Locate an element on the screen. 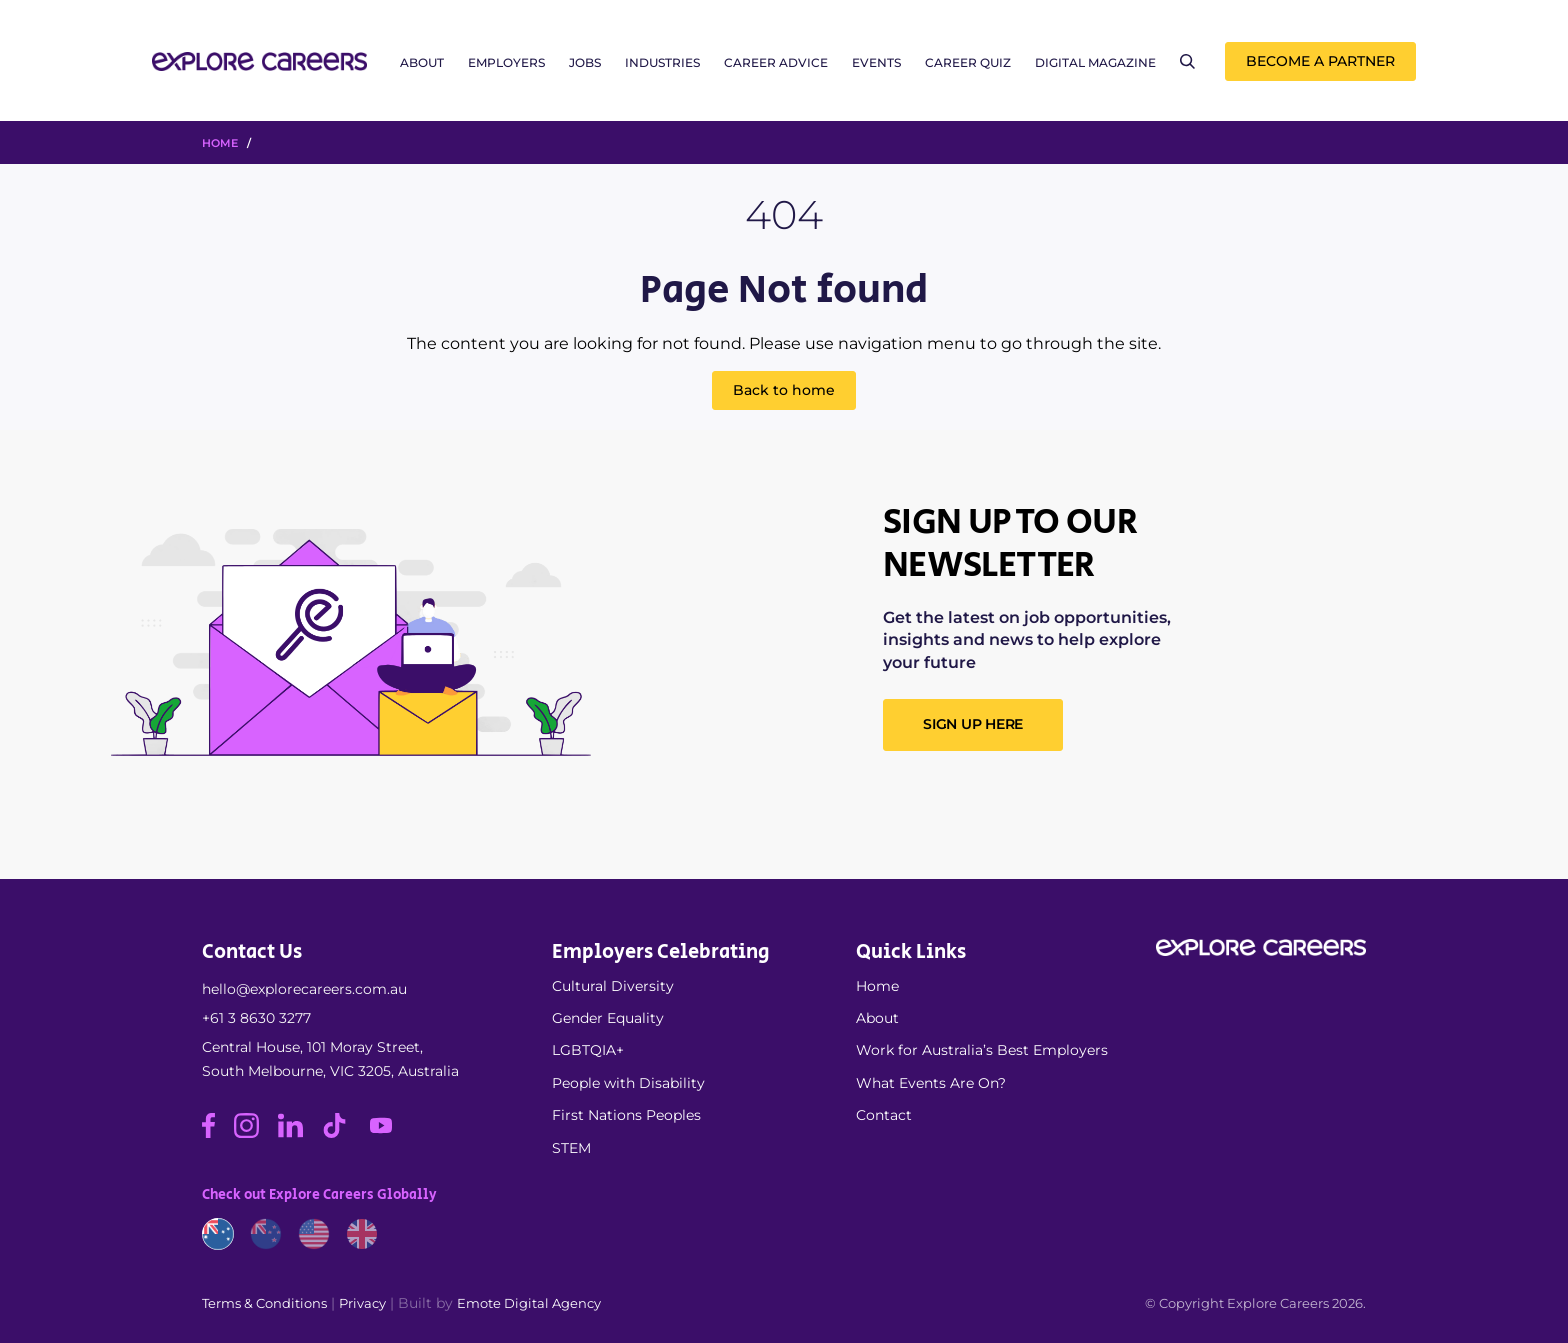 This screenshot has height=1343, width=1568. Industries is located at coordinates (662, 62).